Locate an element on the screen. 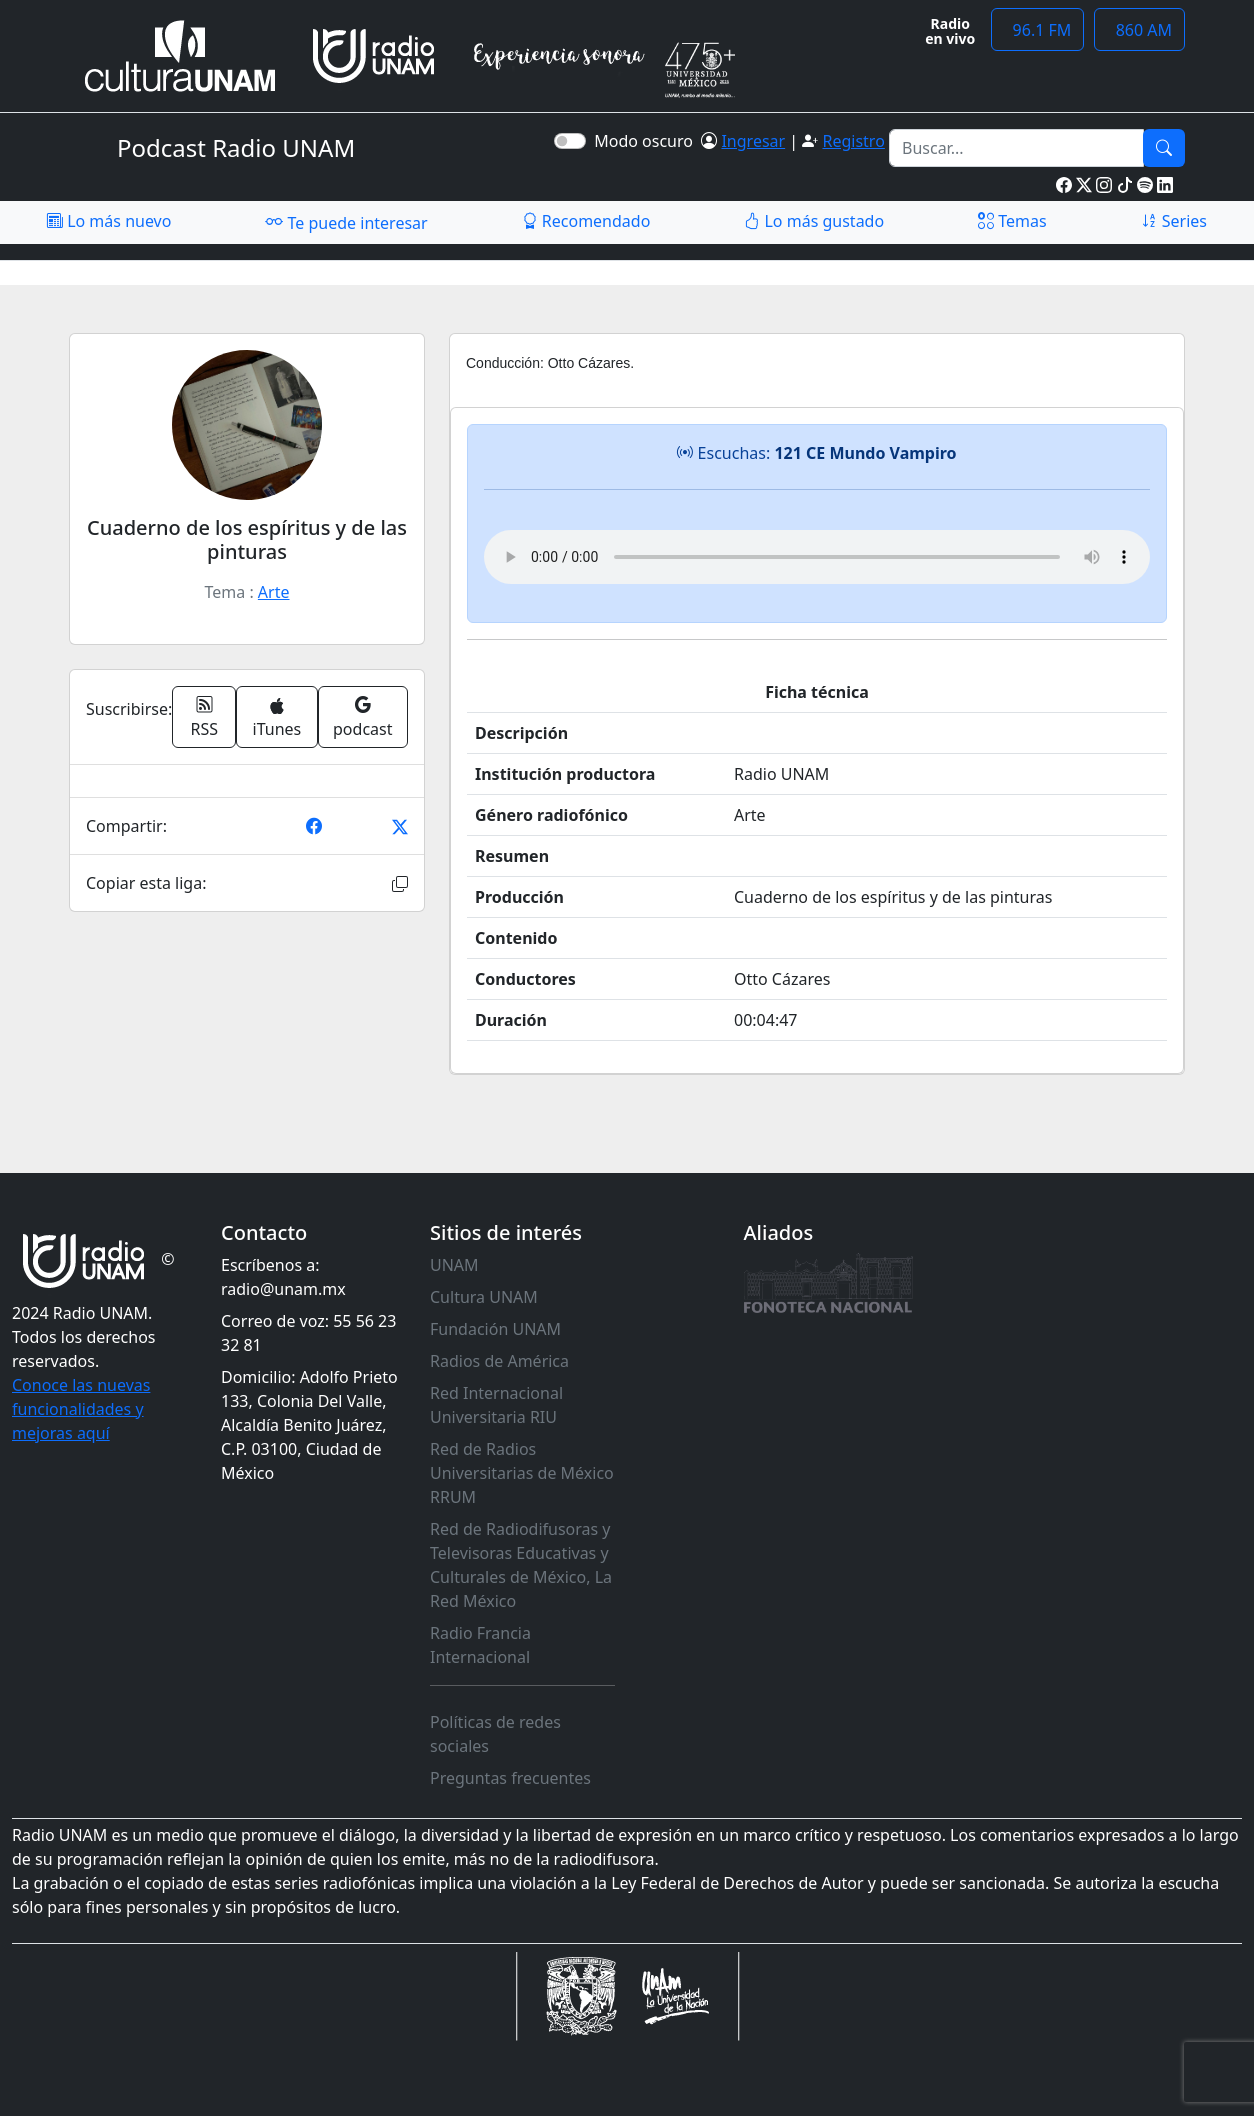 Image resolution: width=1254 pixels, height=2116 pixels. 860 AM is located at coordinates (1139, 30).